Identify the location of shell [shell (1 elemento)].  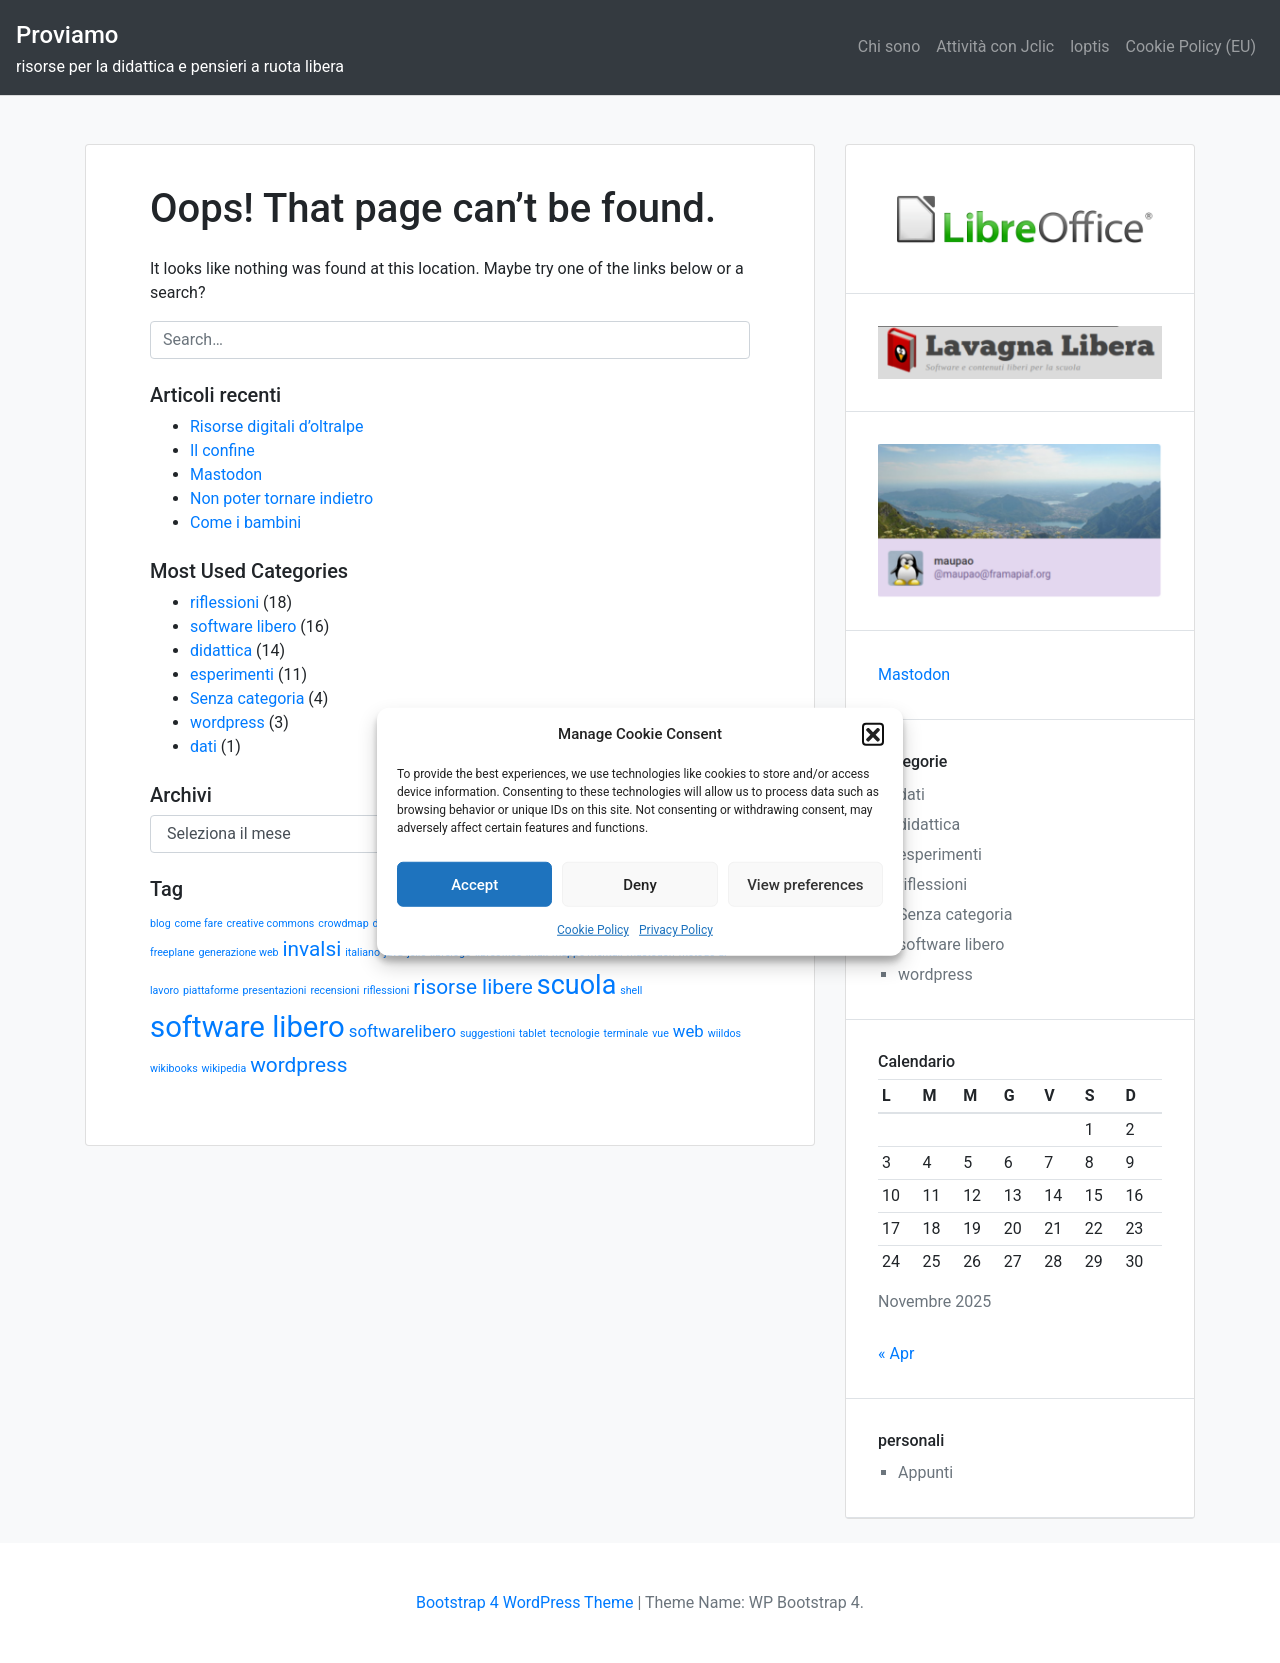
(631, 990).